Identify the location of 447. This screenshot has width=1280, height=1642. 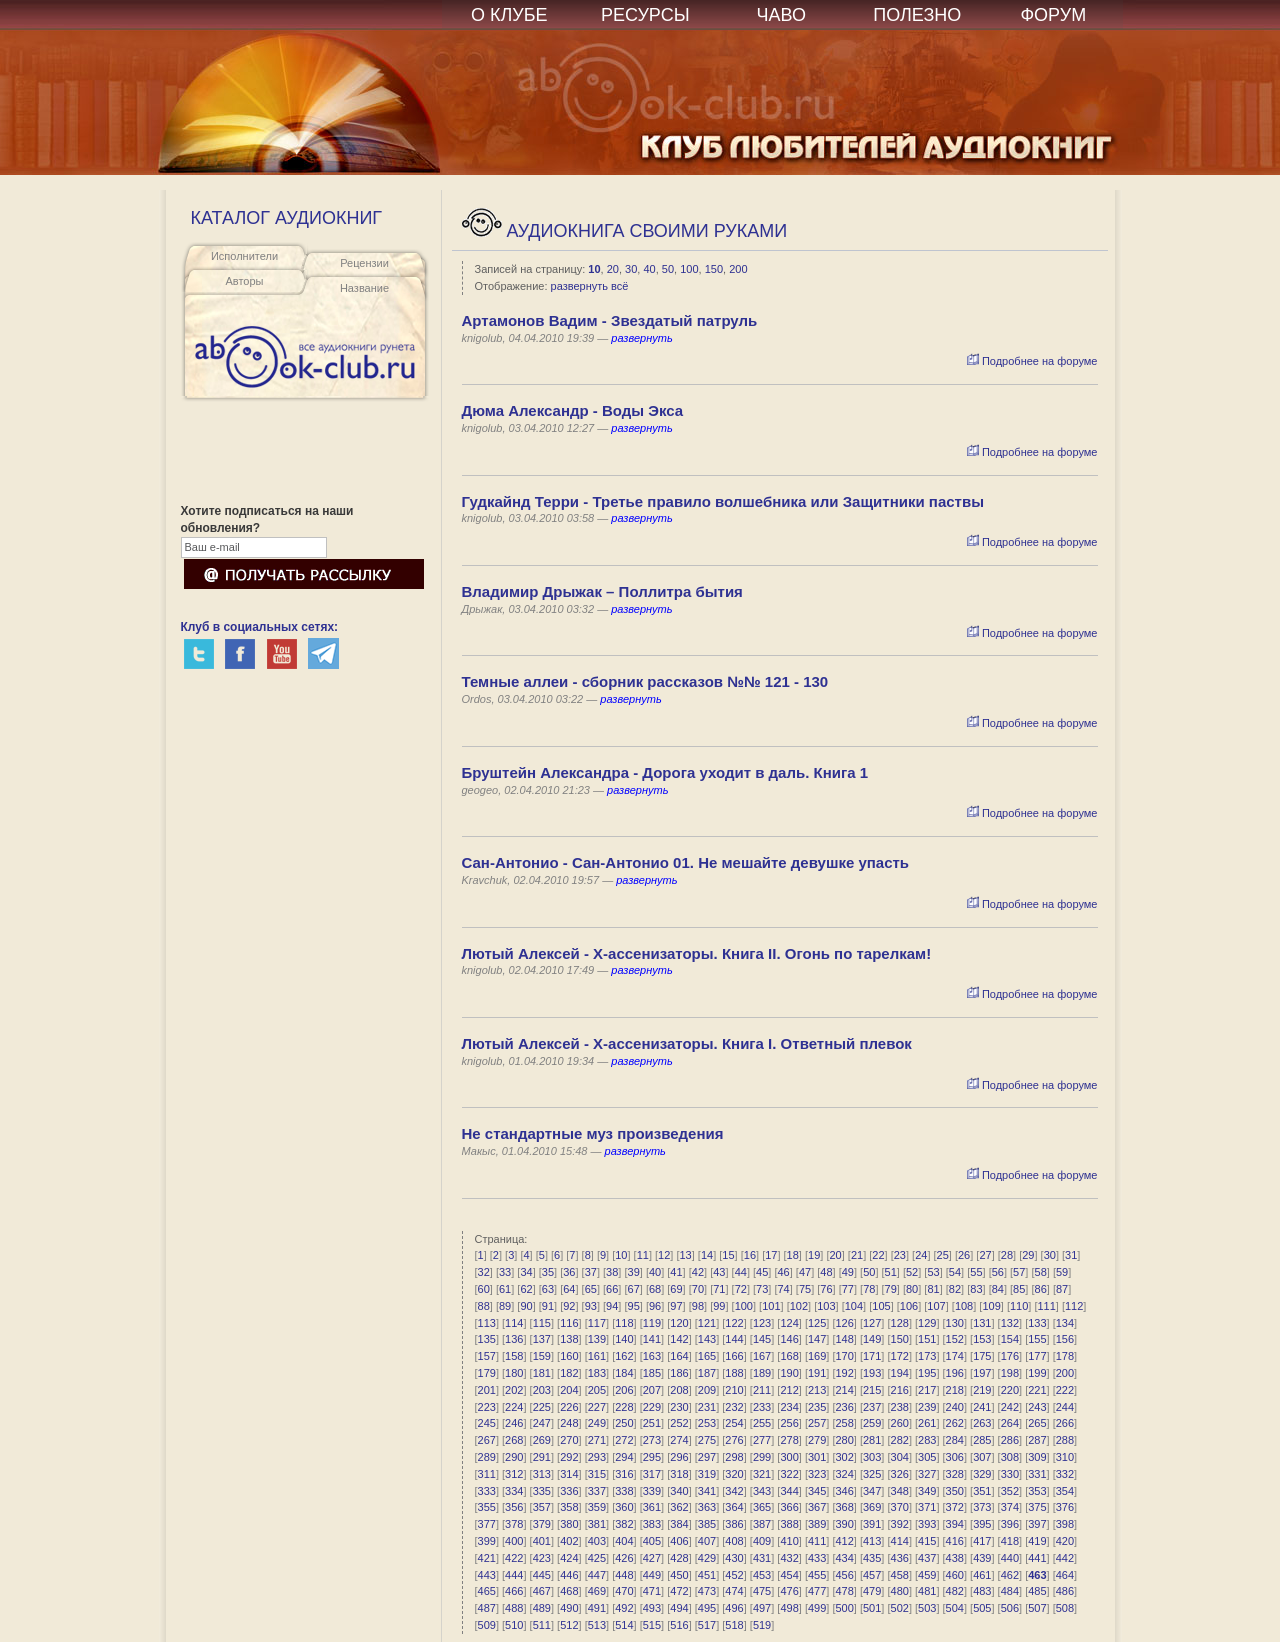
(597, 1575).